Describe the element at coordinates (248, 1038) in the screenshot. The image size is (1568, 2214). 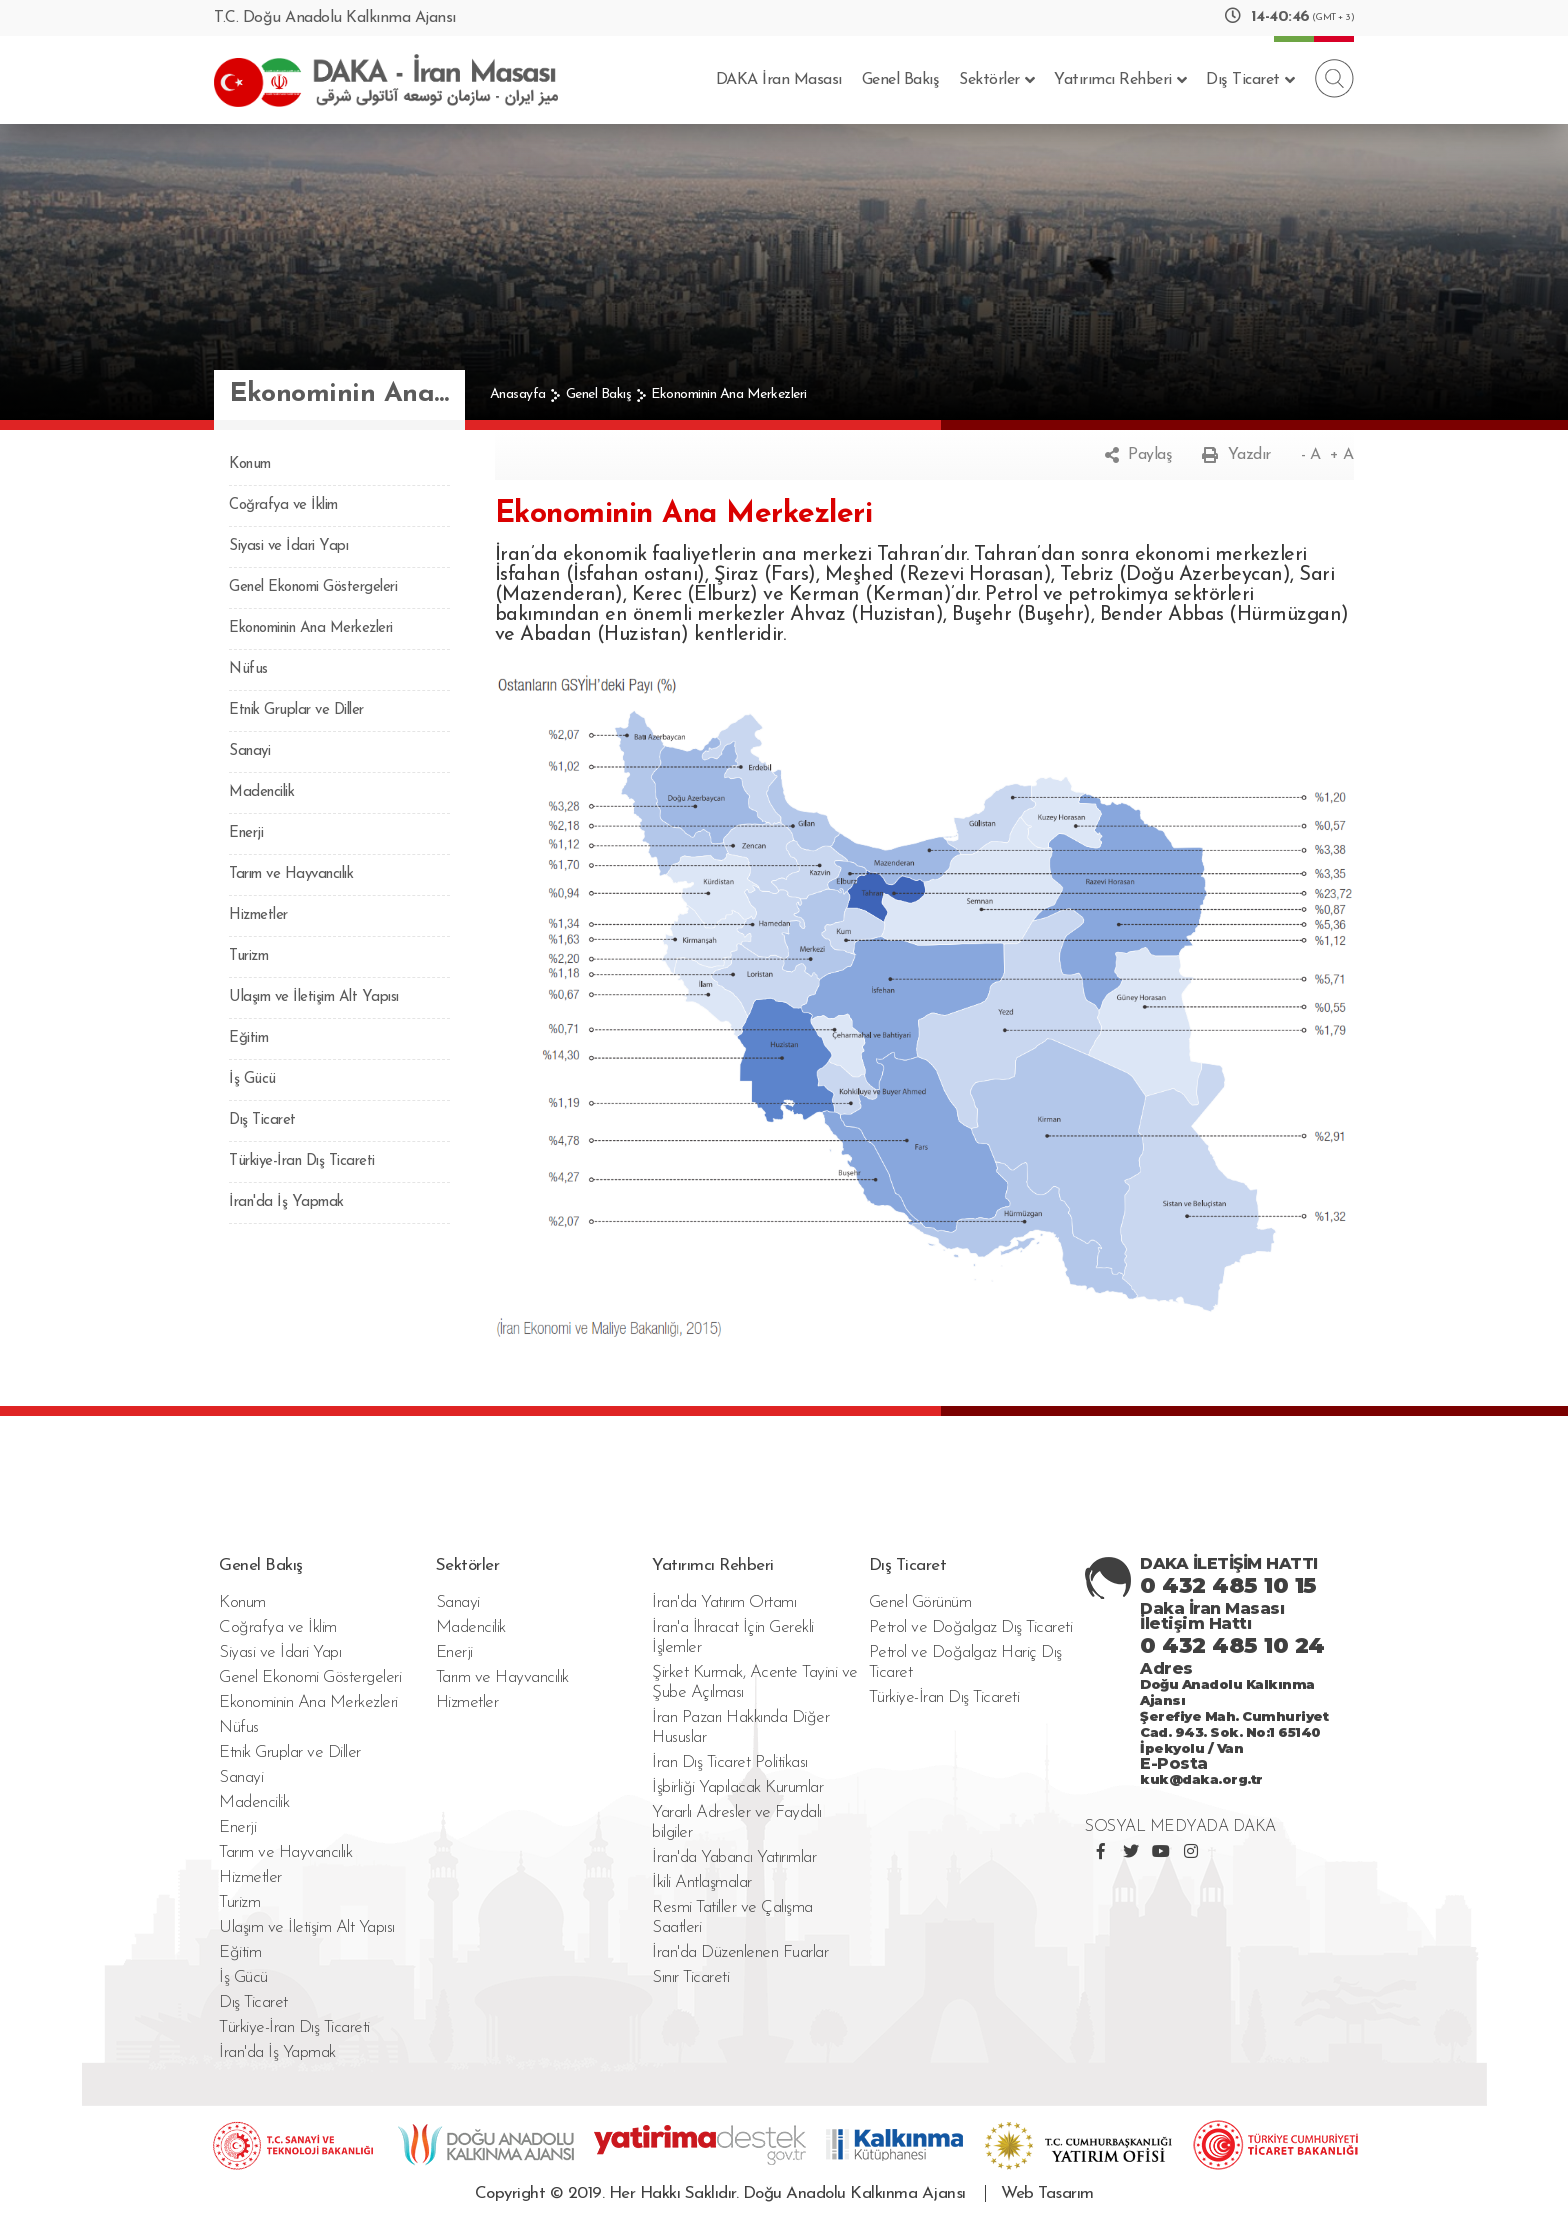
I see `Eğitim` at that location.